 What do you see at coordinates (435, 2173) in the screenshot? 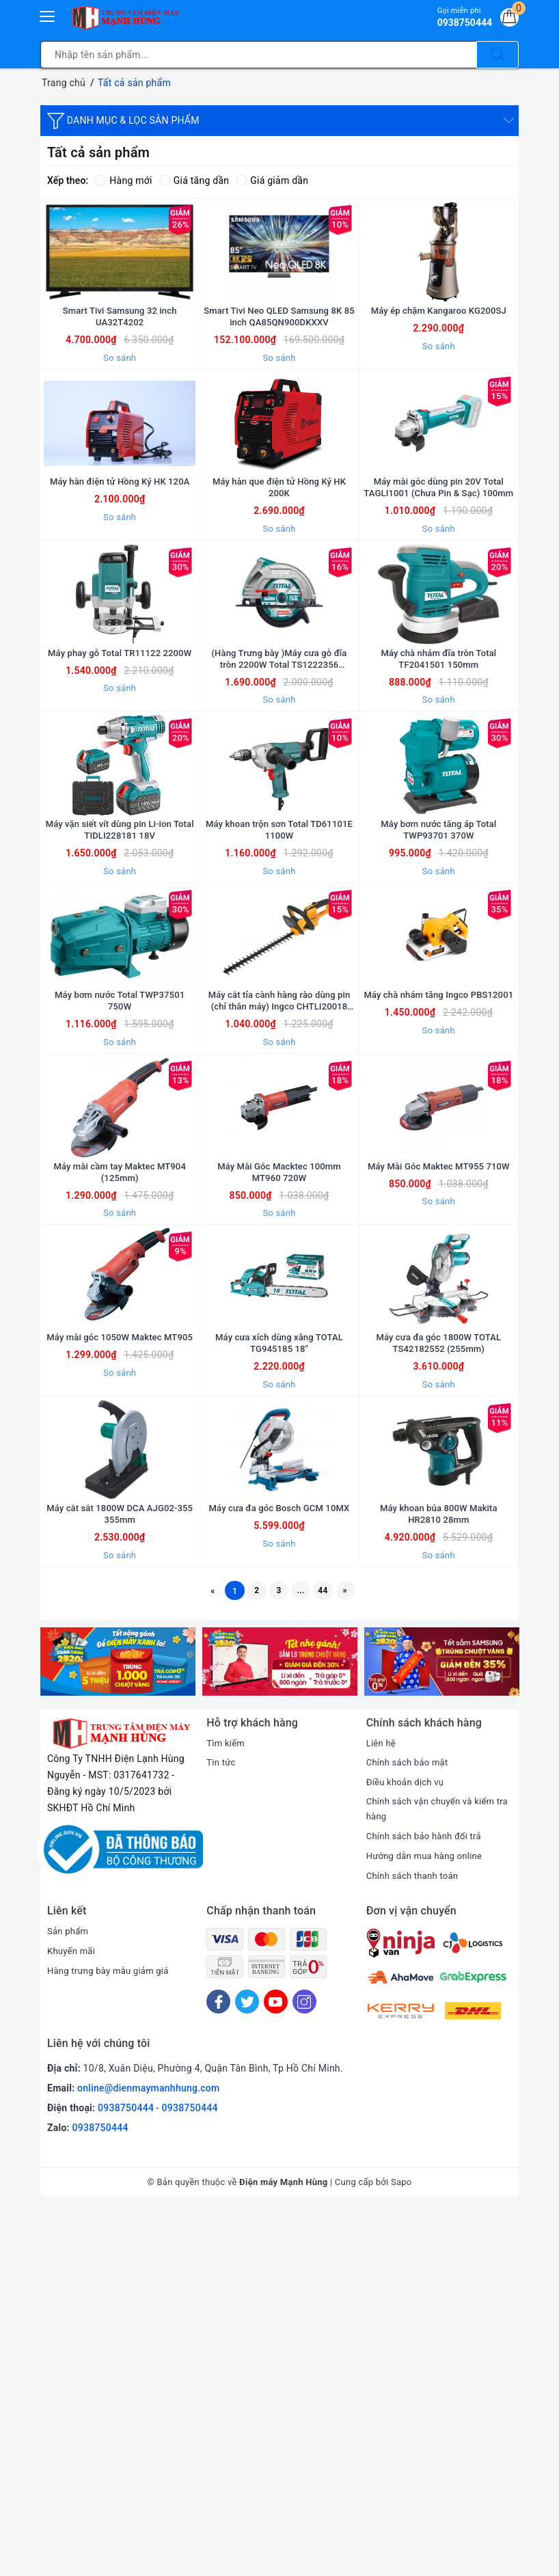
I see `Chính sách vận chuyển và kiểm tra hàng` at bounding box center [435, 2173].